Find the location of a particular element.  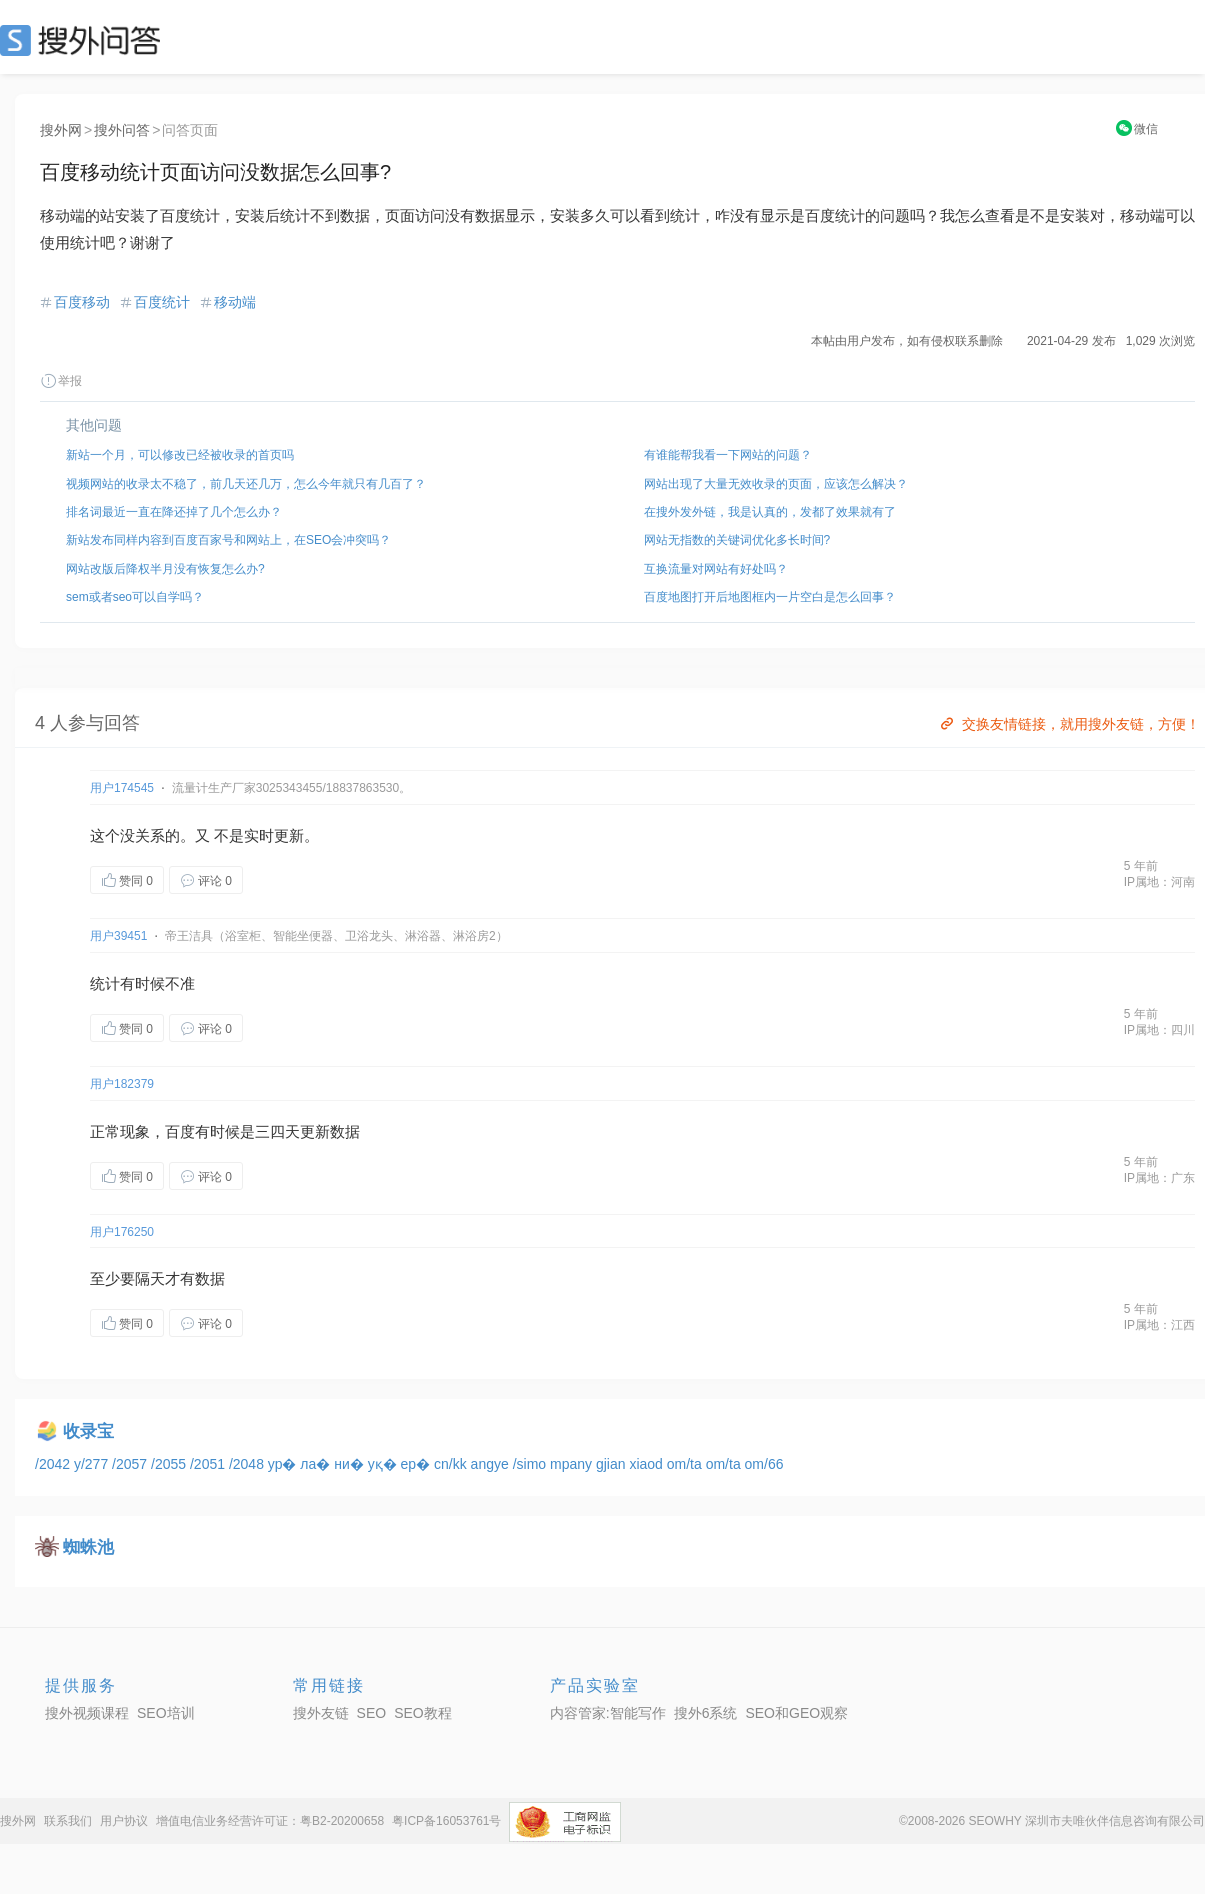

在搜外发外链，我是认真的，发都了效果就有了 is located at coordinates (770, 512).